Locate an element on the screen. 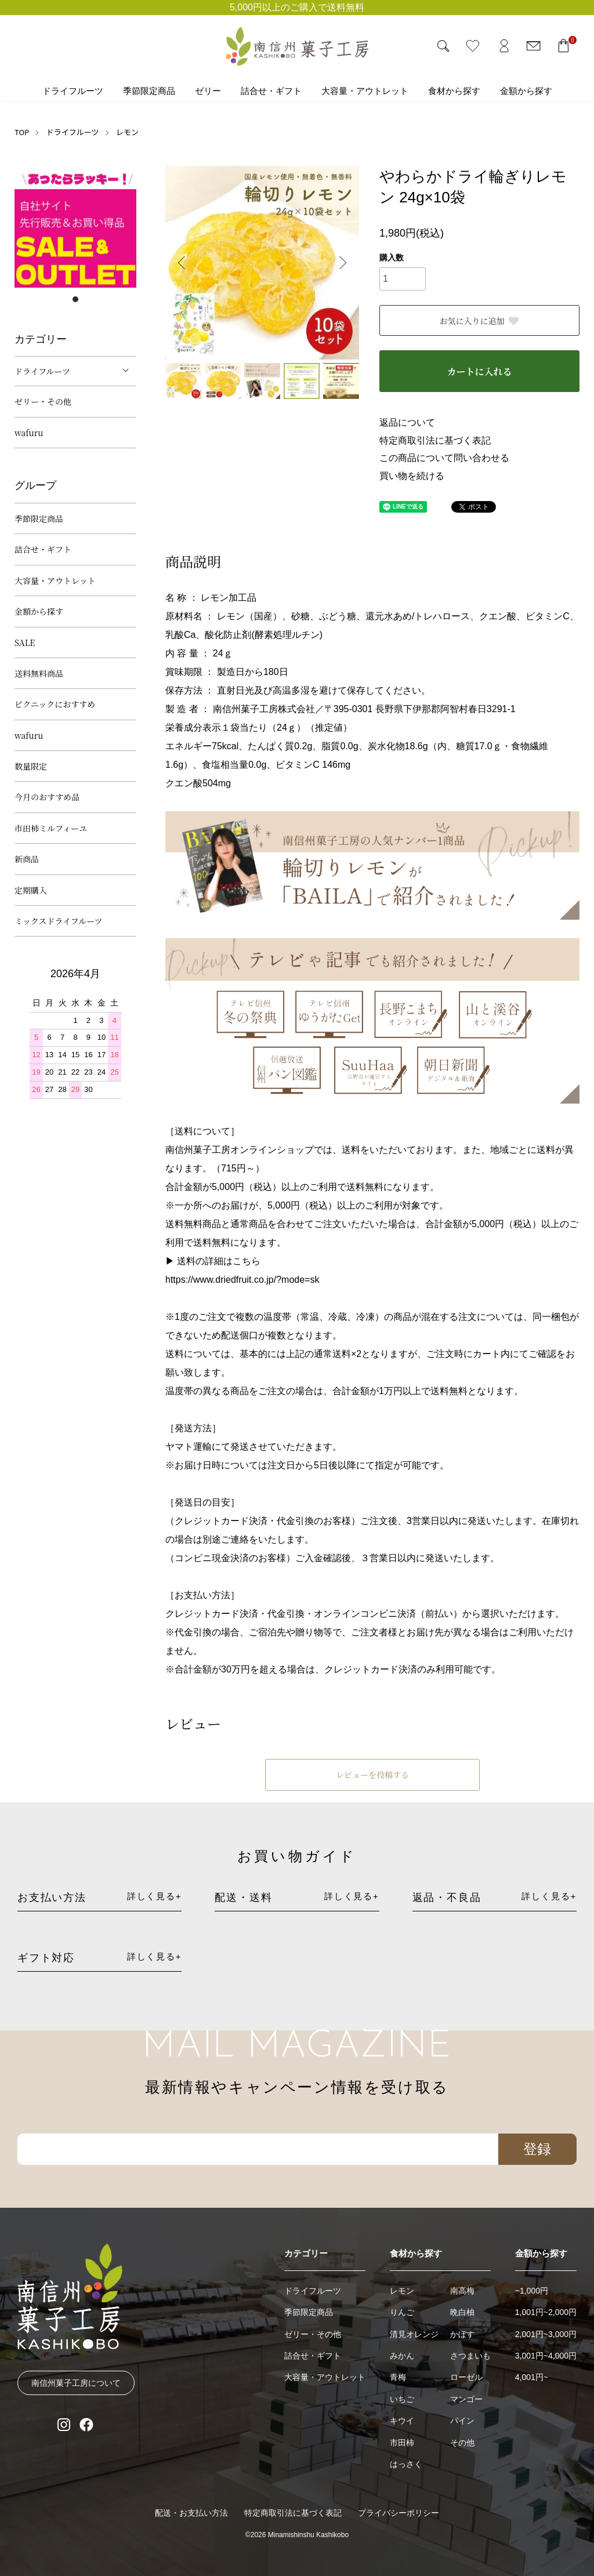 Image resolution: width=594 pixels, height=2576 pixels. パイン is located at coordinates (462, 2420).